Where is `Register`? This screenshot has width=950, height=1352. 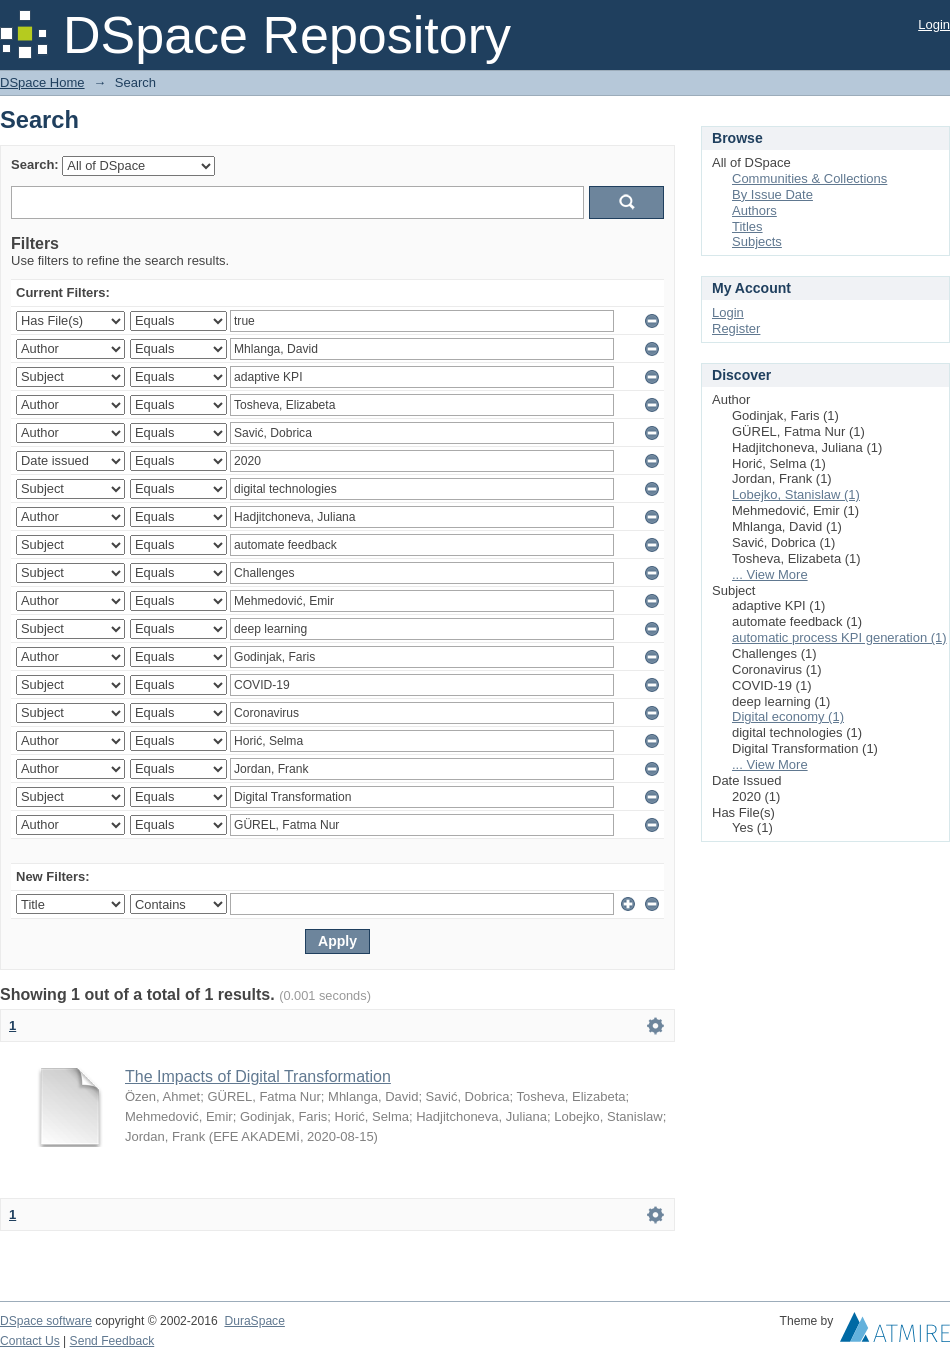
Register is located at coordinates (736, 328).